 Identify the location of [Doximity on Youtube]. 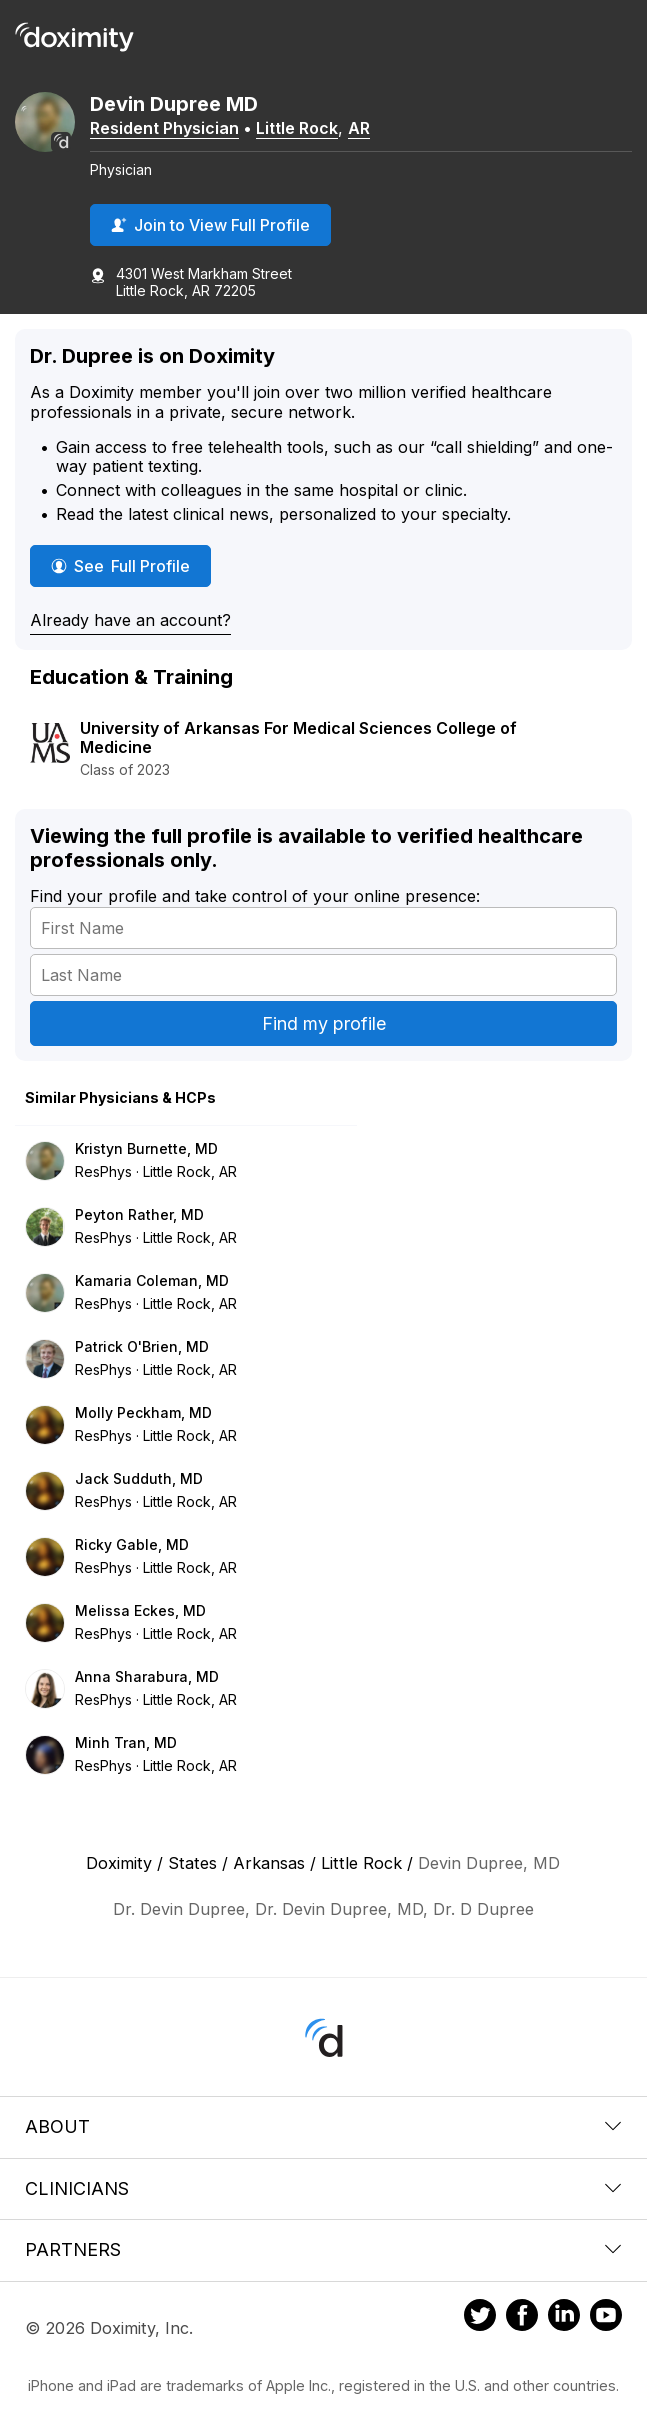
(606, 2318).